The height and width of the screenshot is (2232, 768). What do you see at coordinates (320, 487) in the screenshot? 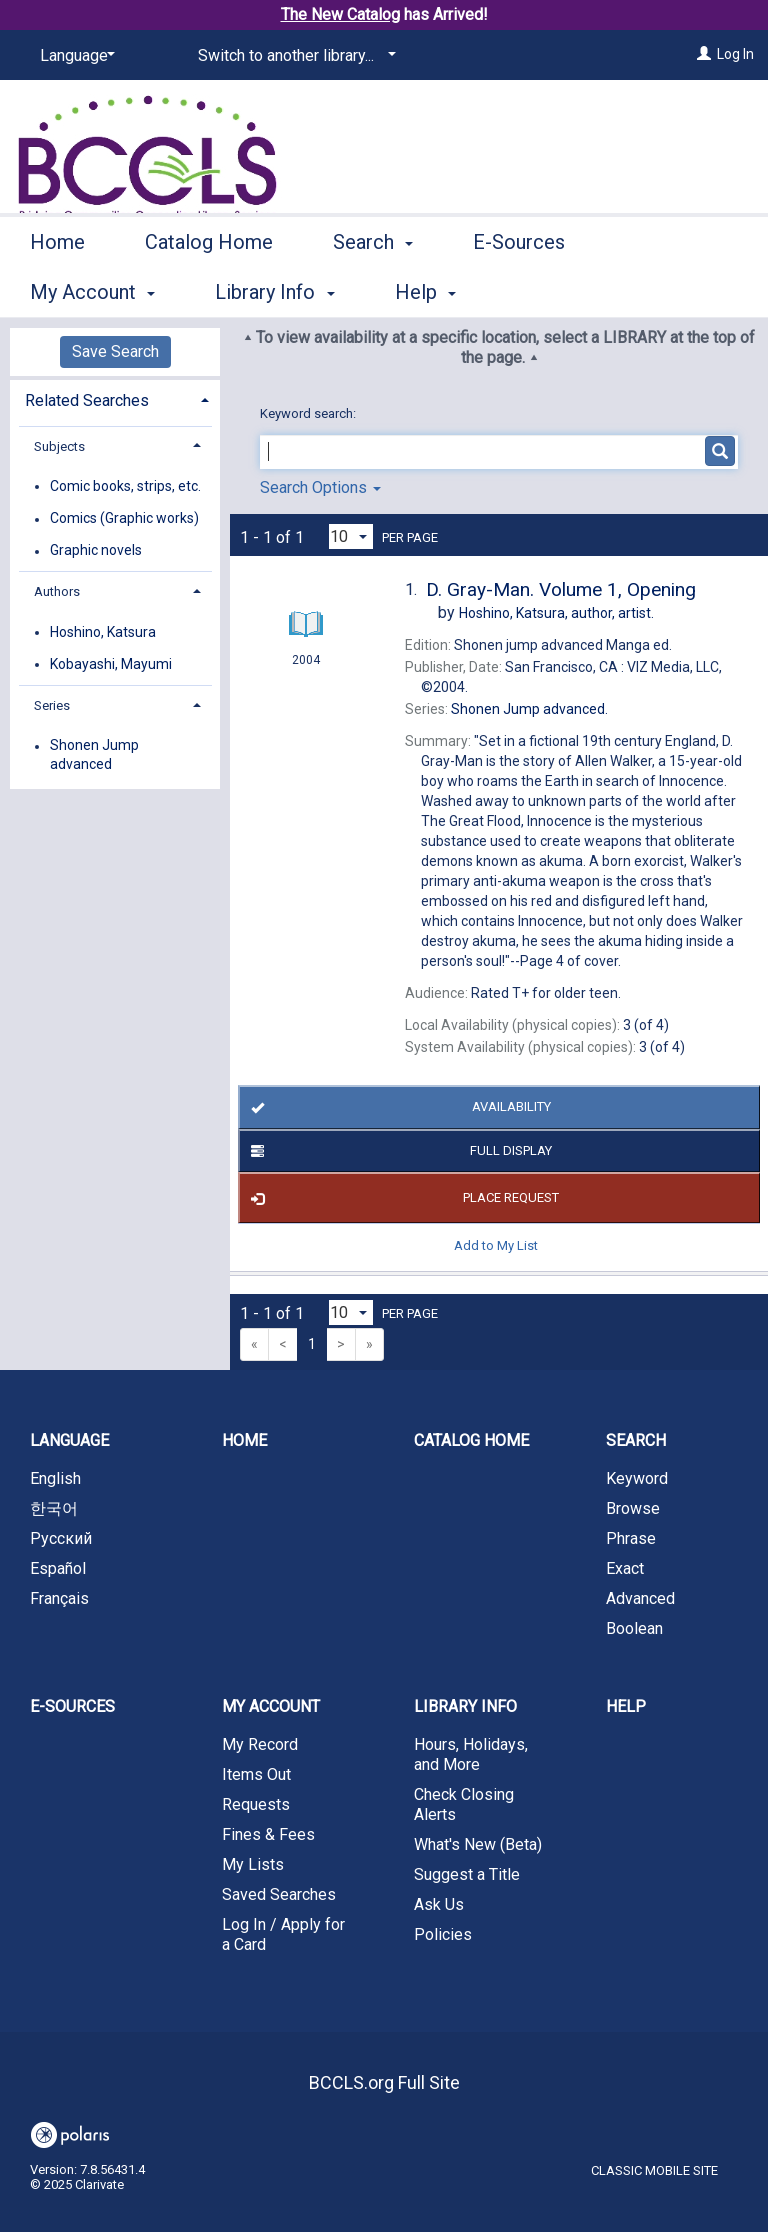
I see `Search Options [button]` at bounding box center [320, 487].